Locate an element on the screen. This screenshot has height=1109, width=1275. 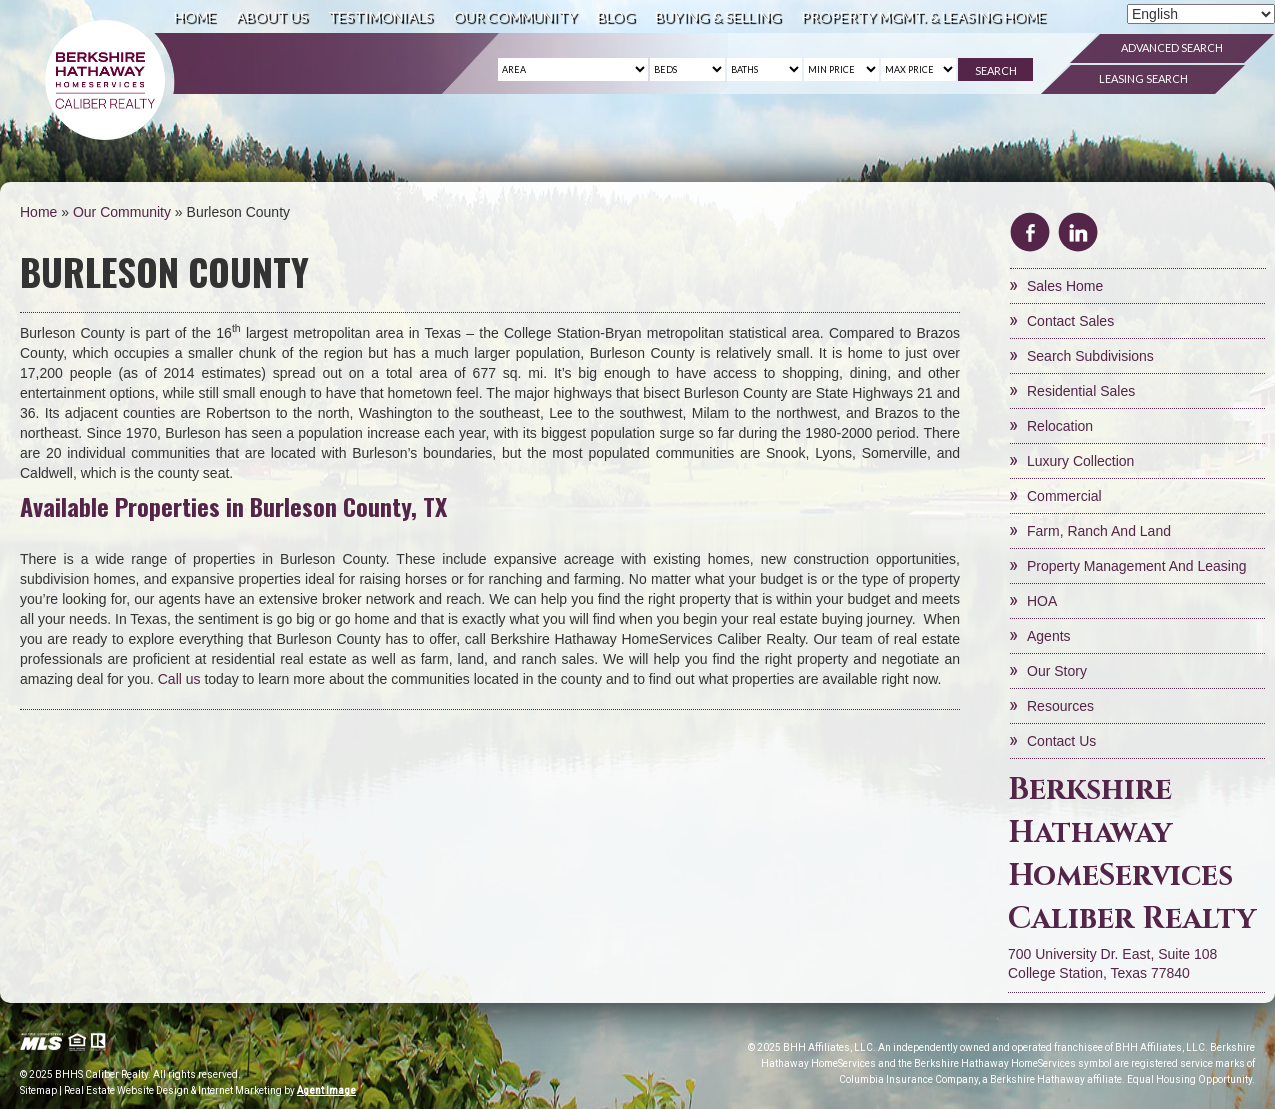
Agents is located at coordinates (1049, 636).